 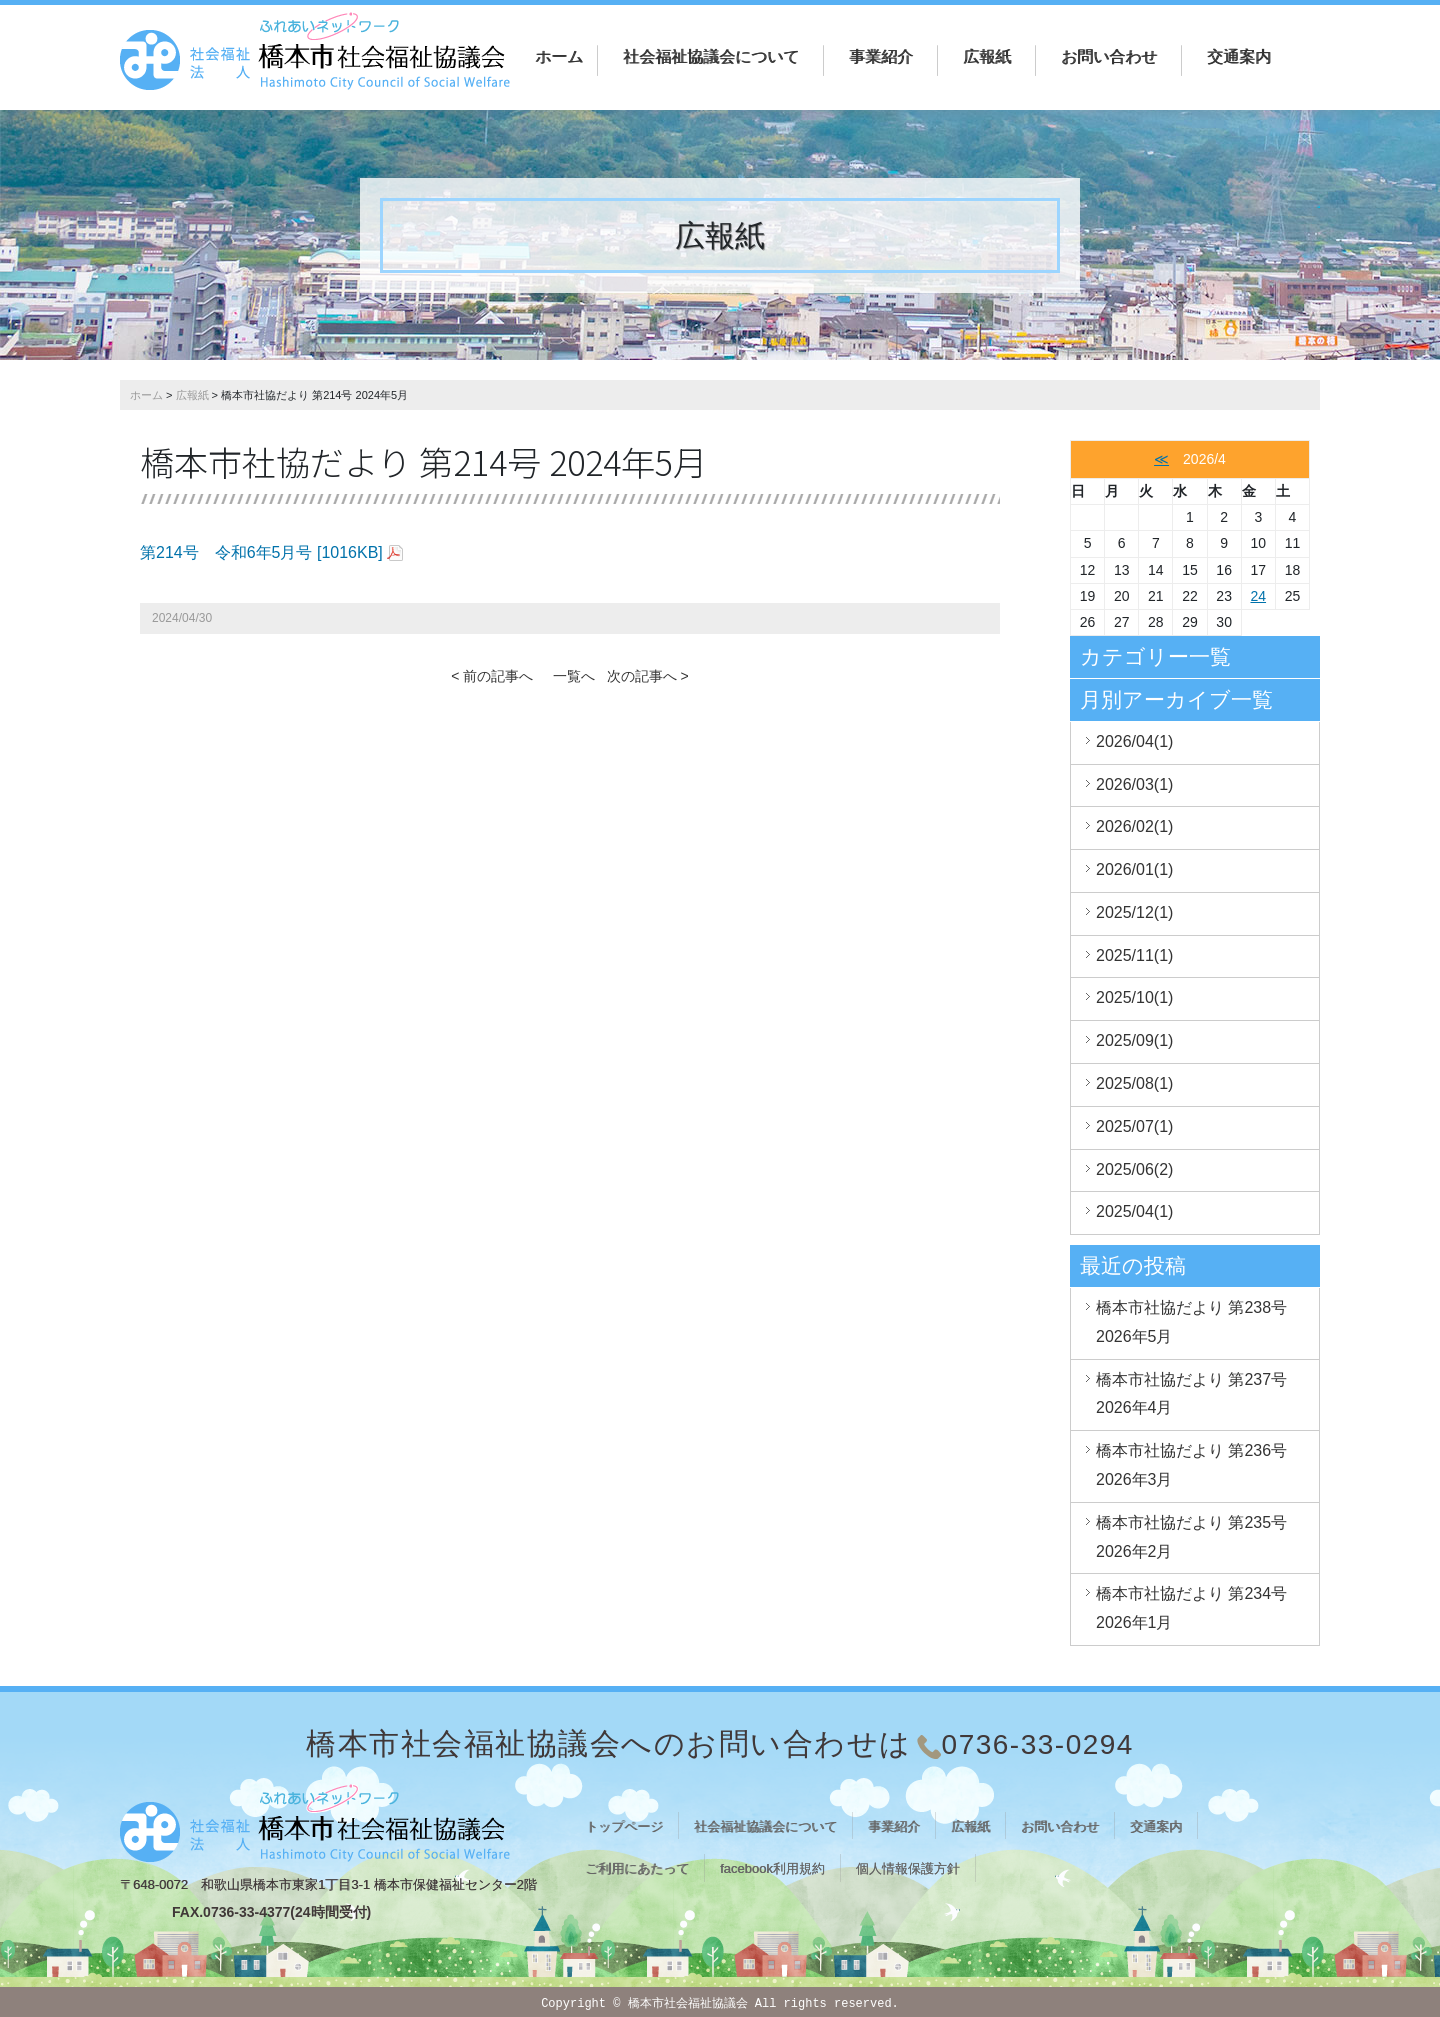 I want to click on facebook利用規約, so click(x=772, y=1868).